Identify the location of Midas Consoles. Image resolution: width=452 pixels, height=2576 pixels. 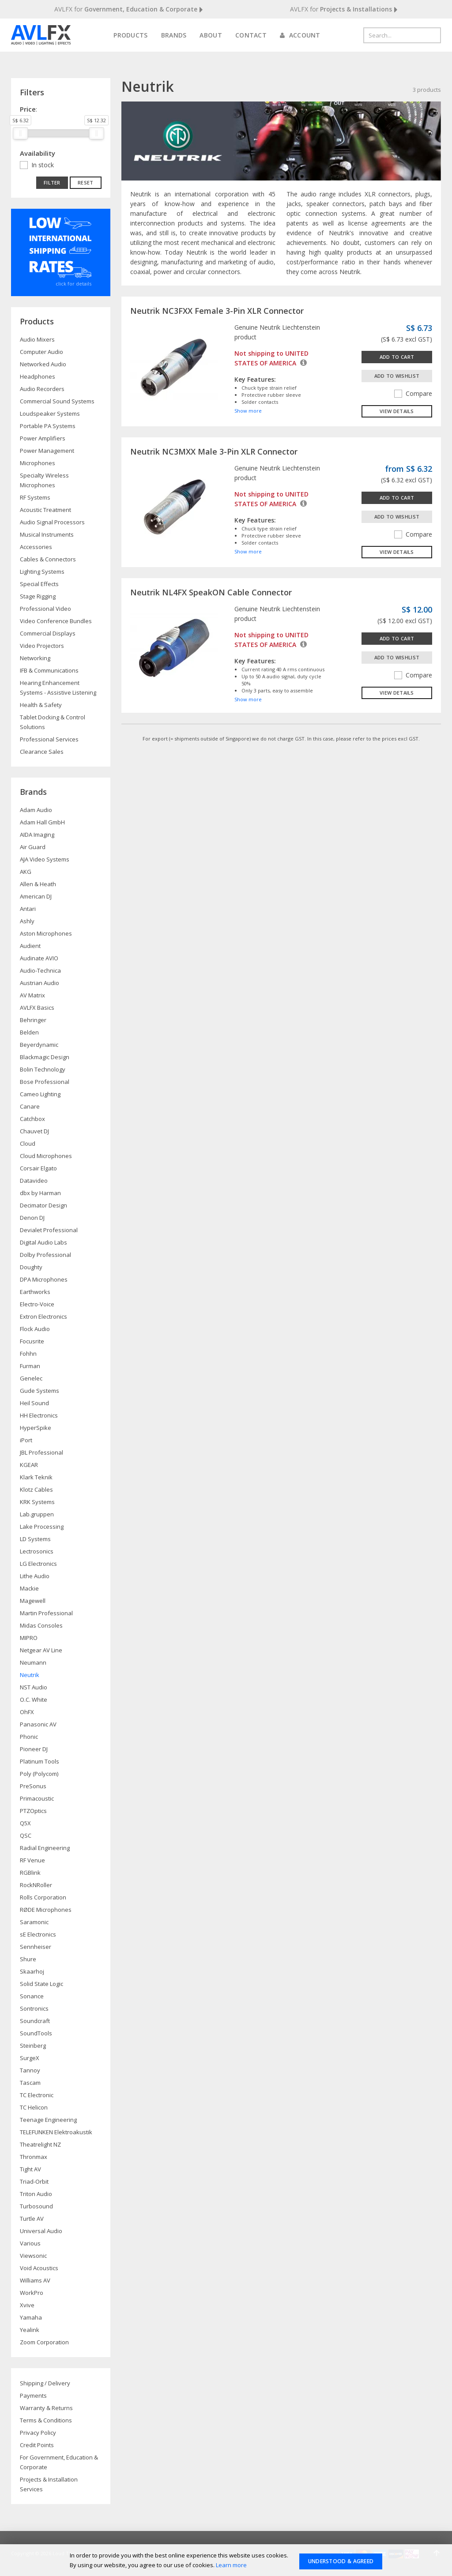
(41, 1625).